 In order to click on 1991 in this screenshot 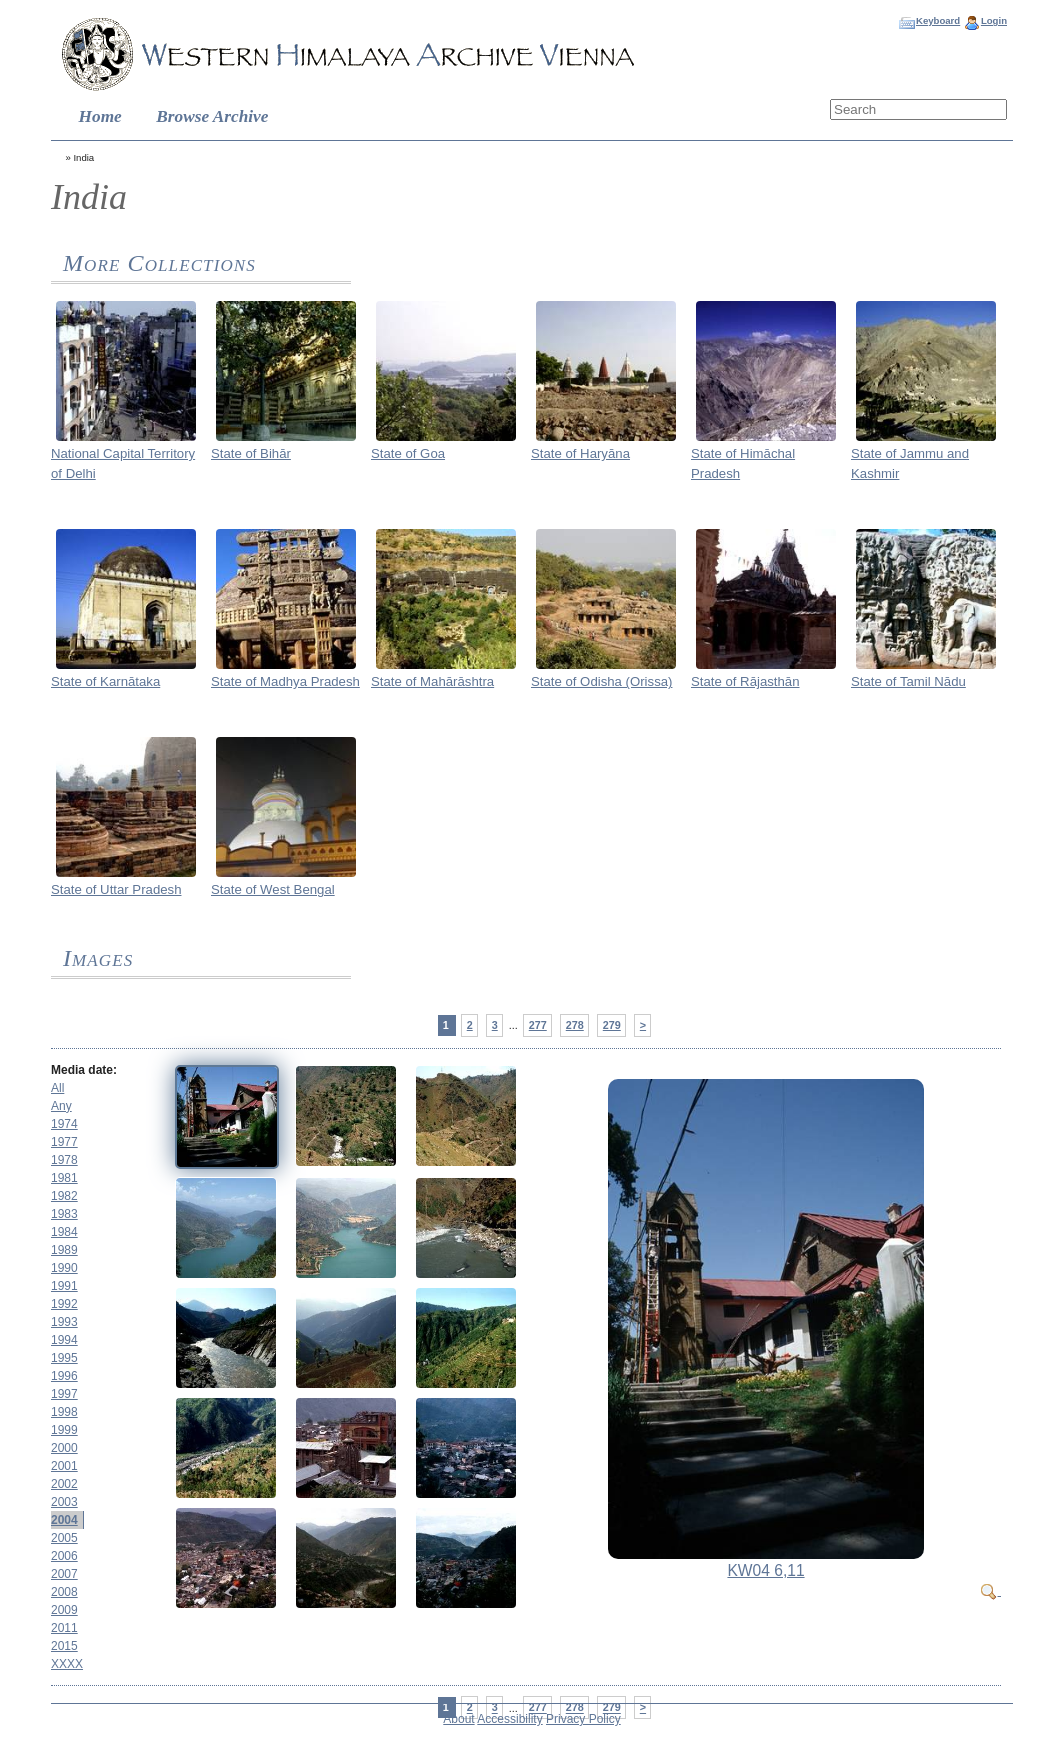, I will do `click(64, 1286)`.